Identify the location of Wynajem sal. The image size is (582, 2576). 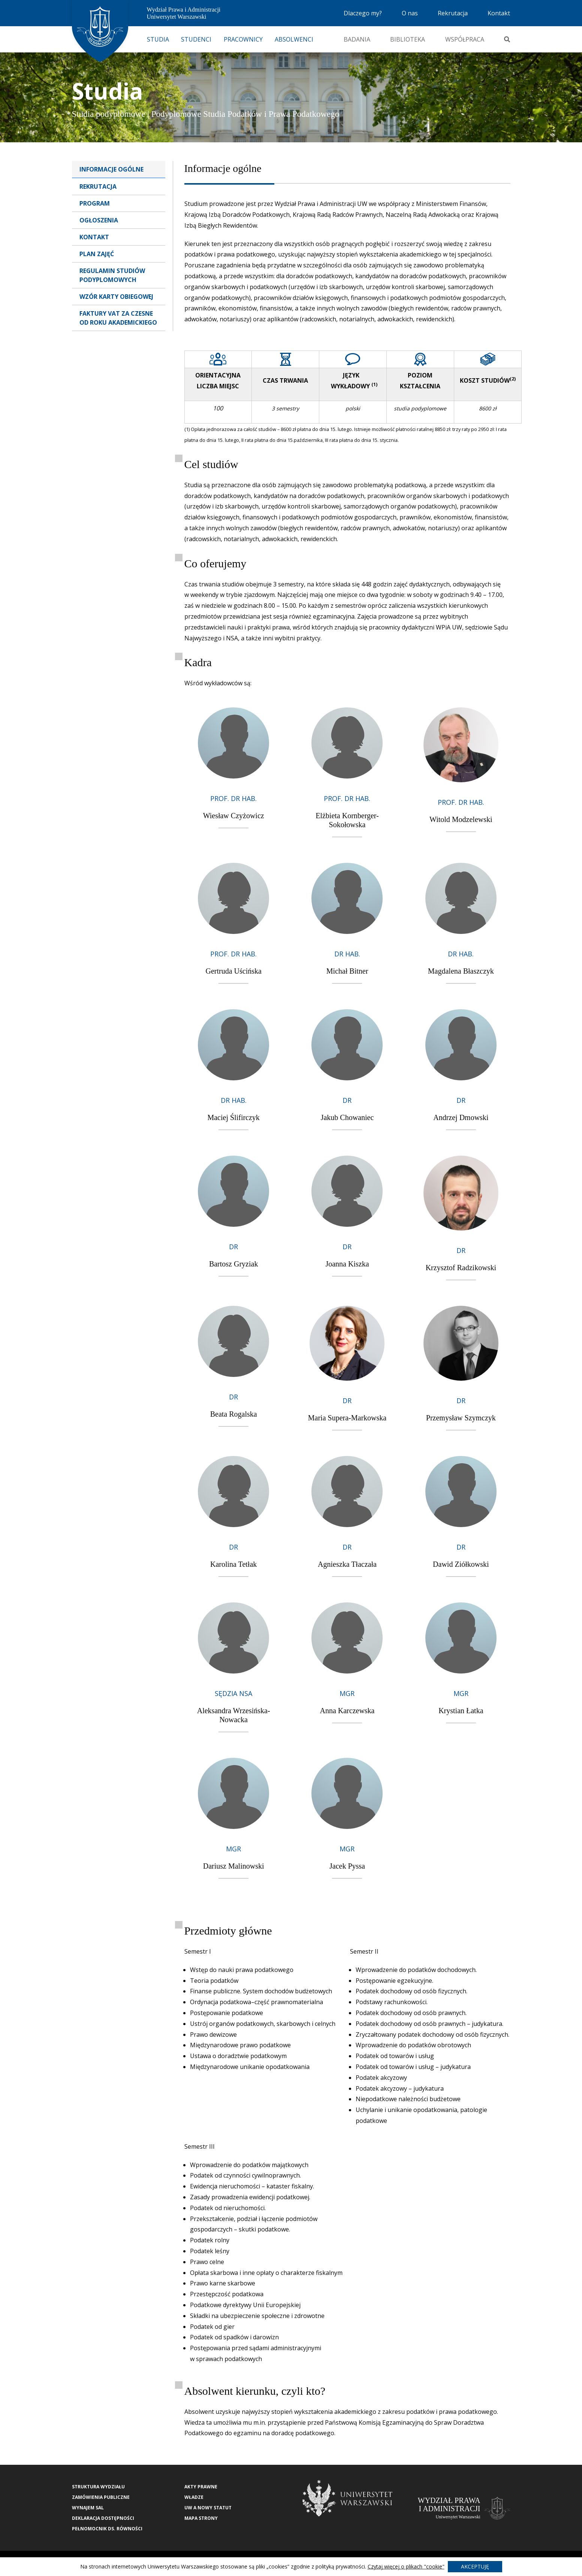
(88, 2507).